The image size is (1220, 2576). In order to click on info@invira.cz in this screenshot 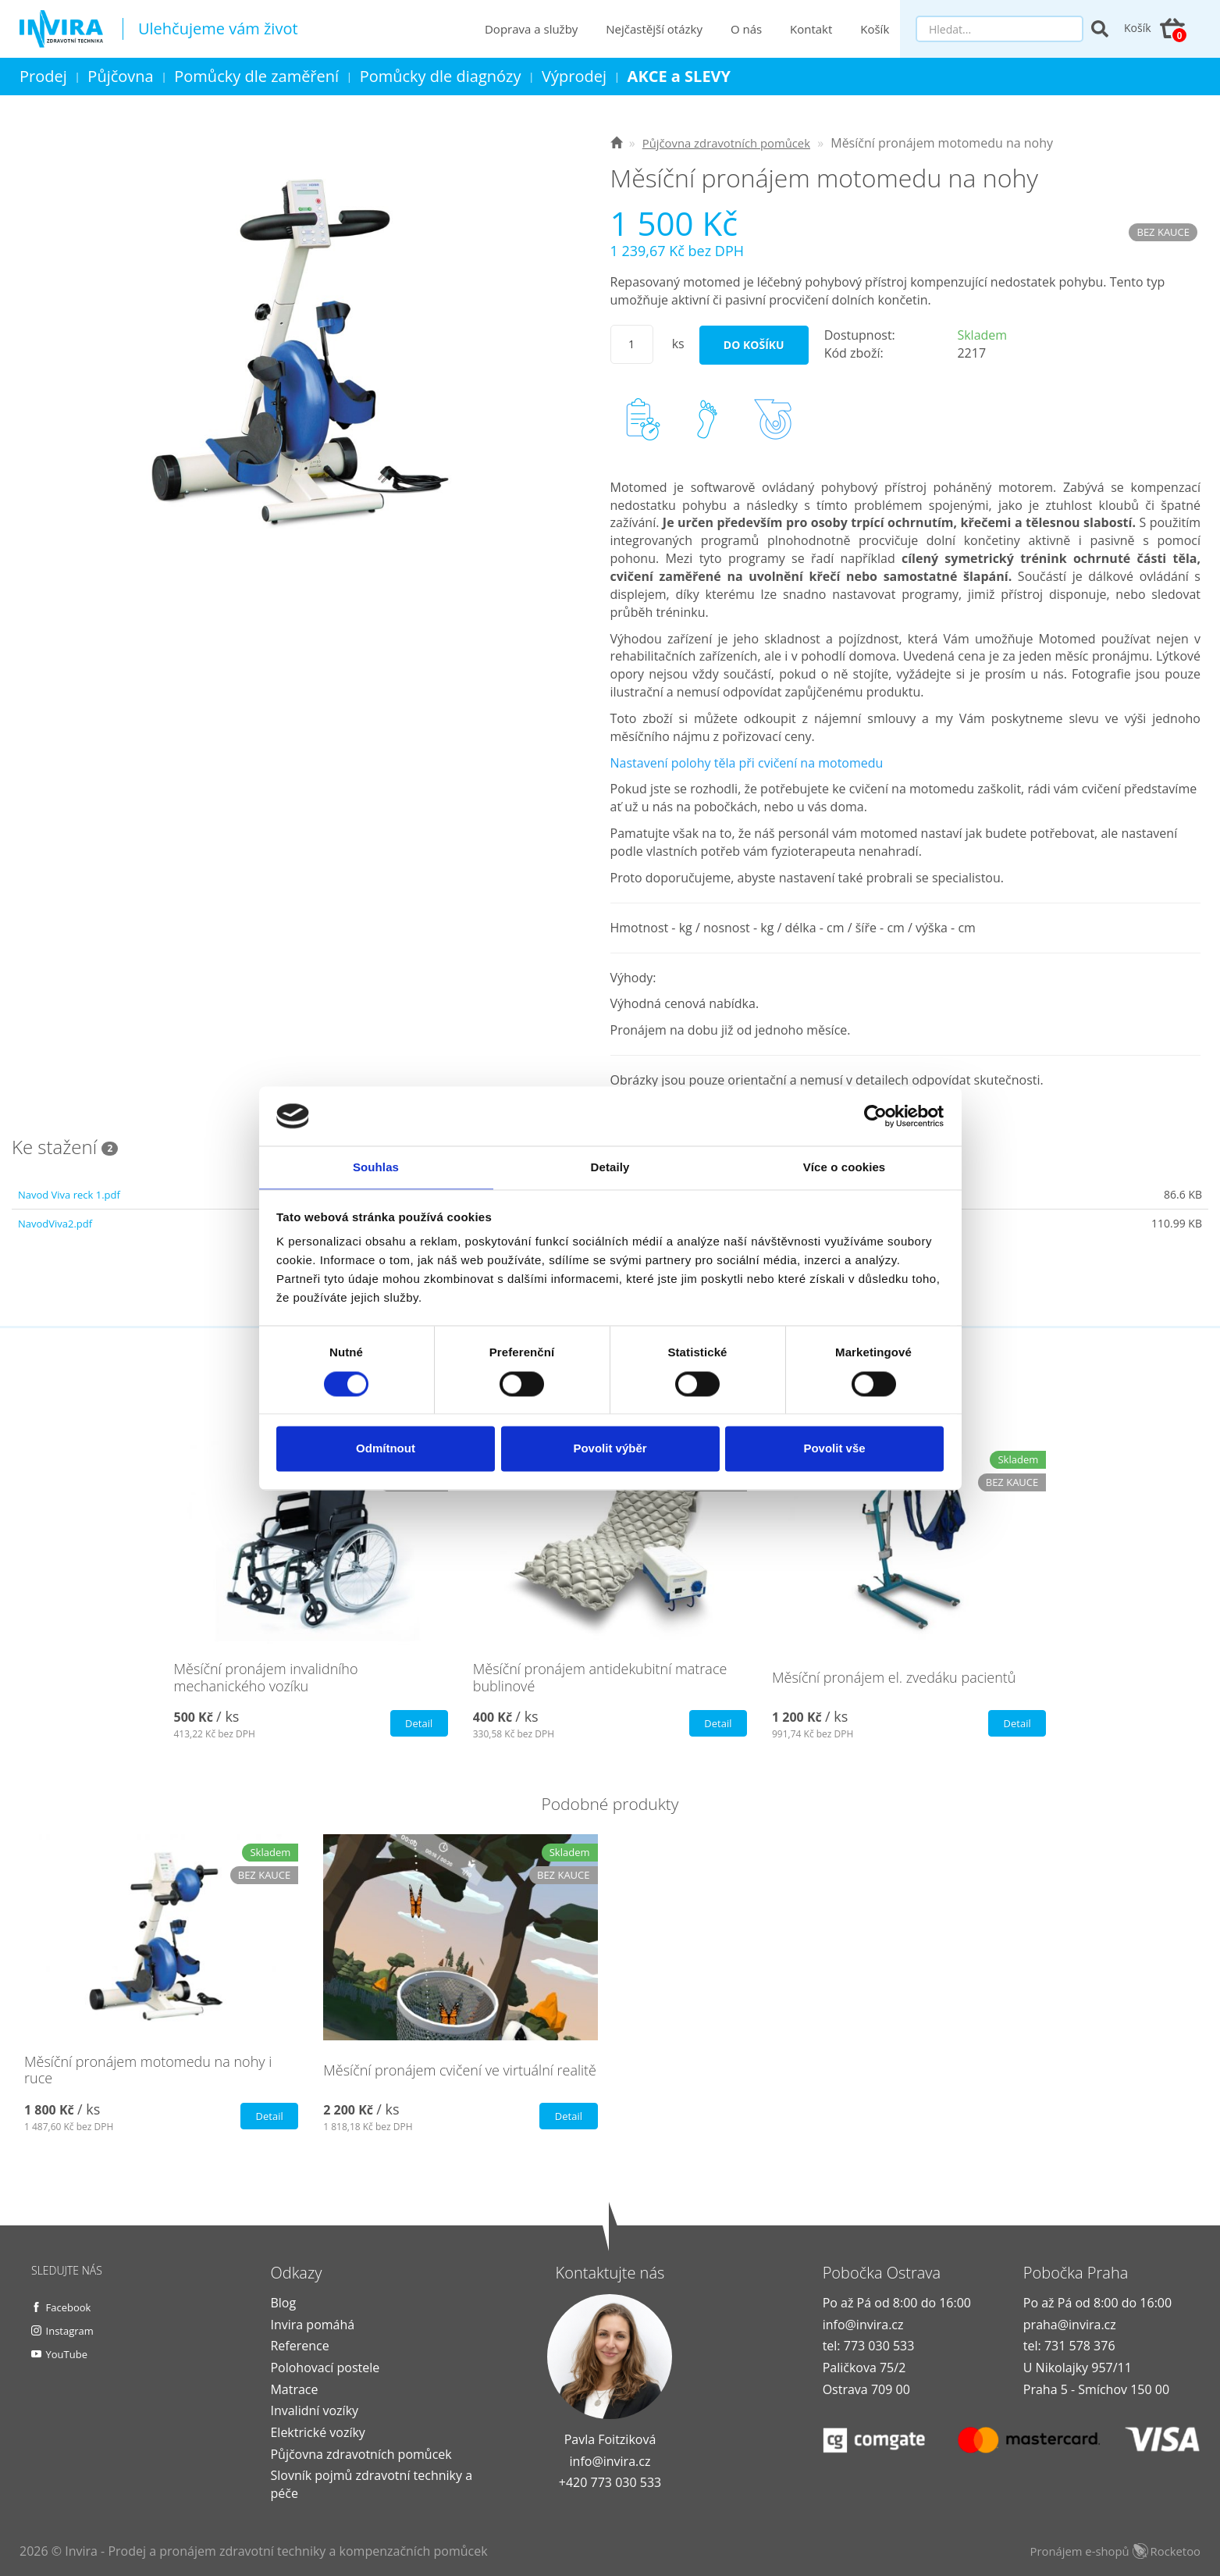, I will do `click(610, 2461)`.